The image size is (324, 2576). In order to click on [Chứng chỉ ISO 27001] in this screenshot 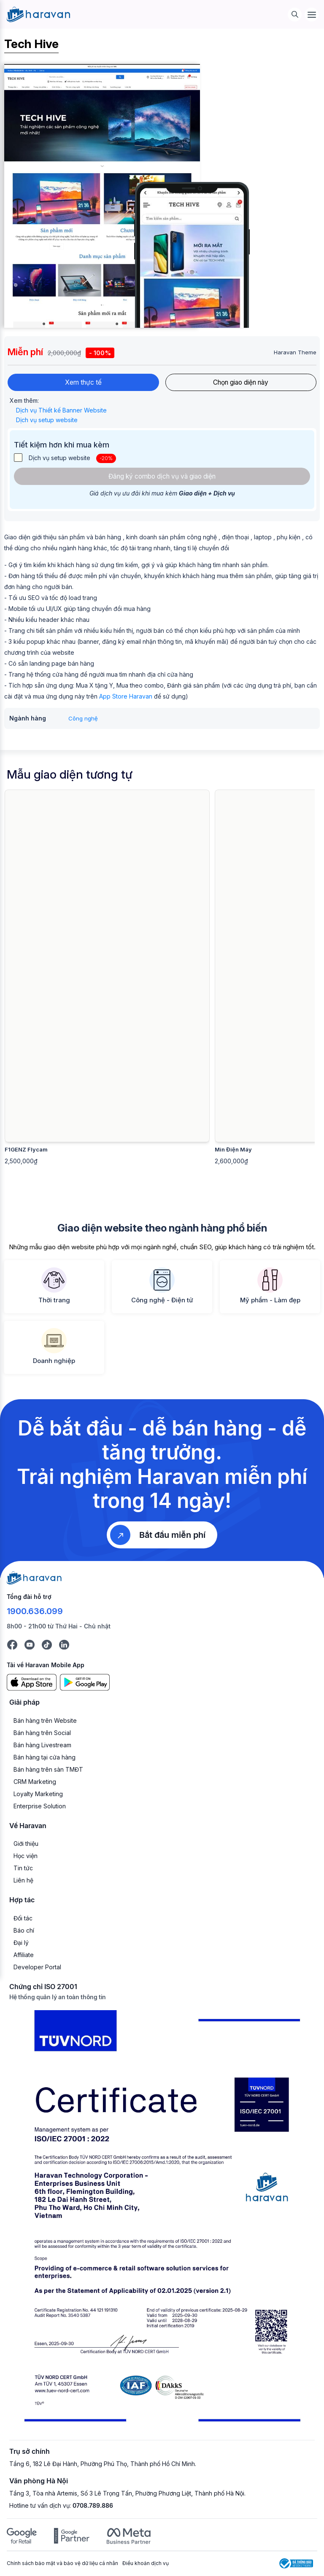, I will do `click(162, 2220)`.